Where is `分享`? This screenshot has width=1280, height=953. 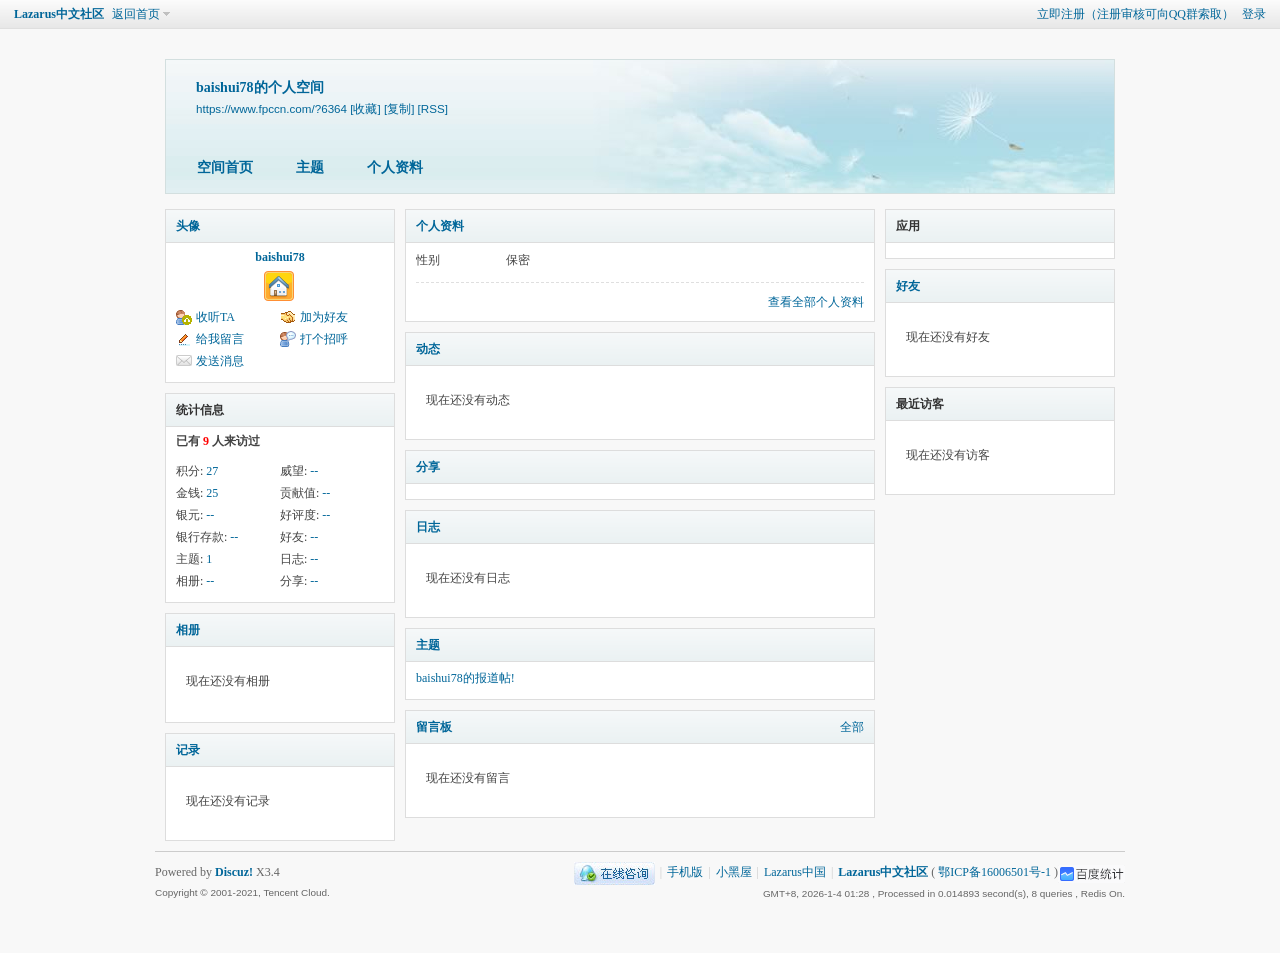 分享 is located at coordinates (428, 467).